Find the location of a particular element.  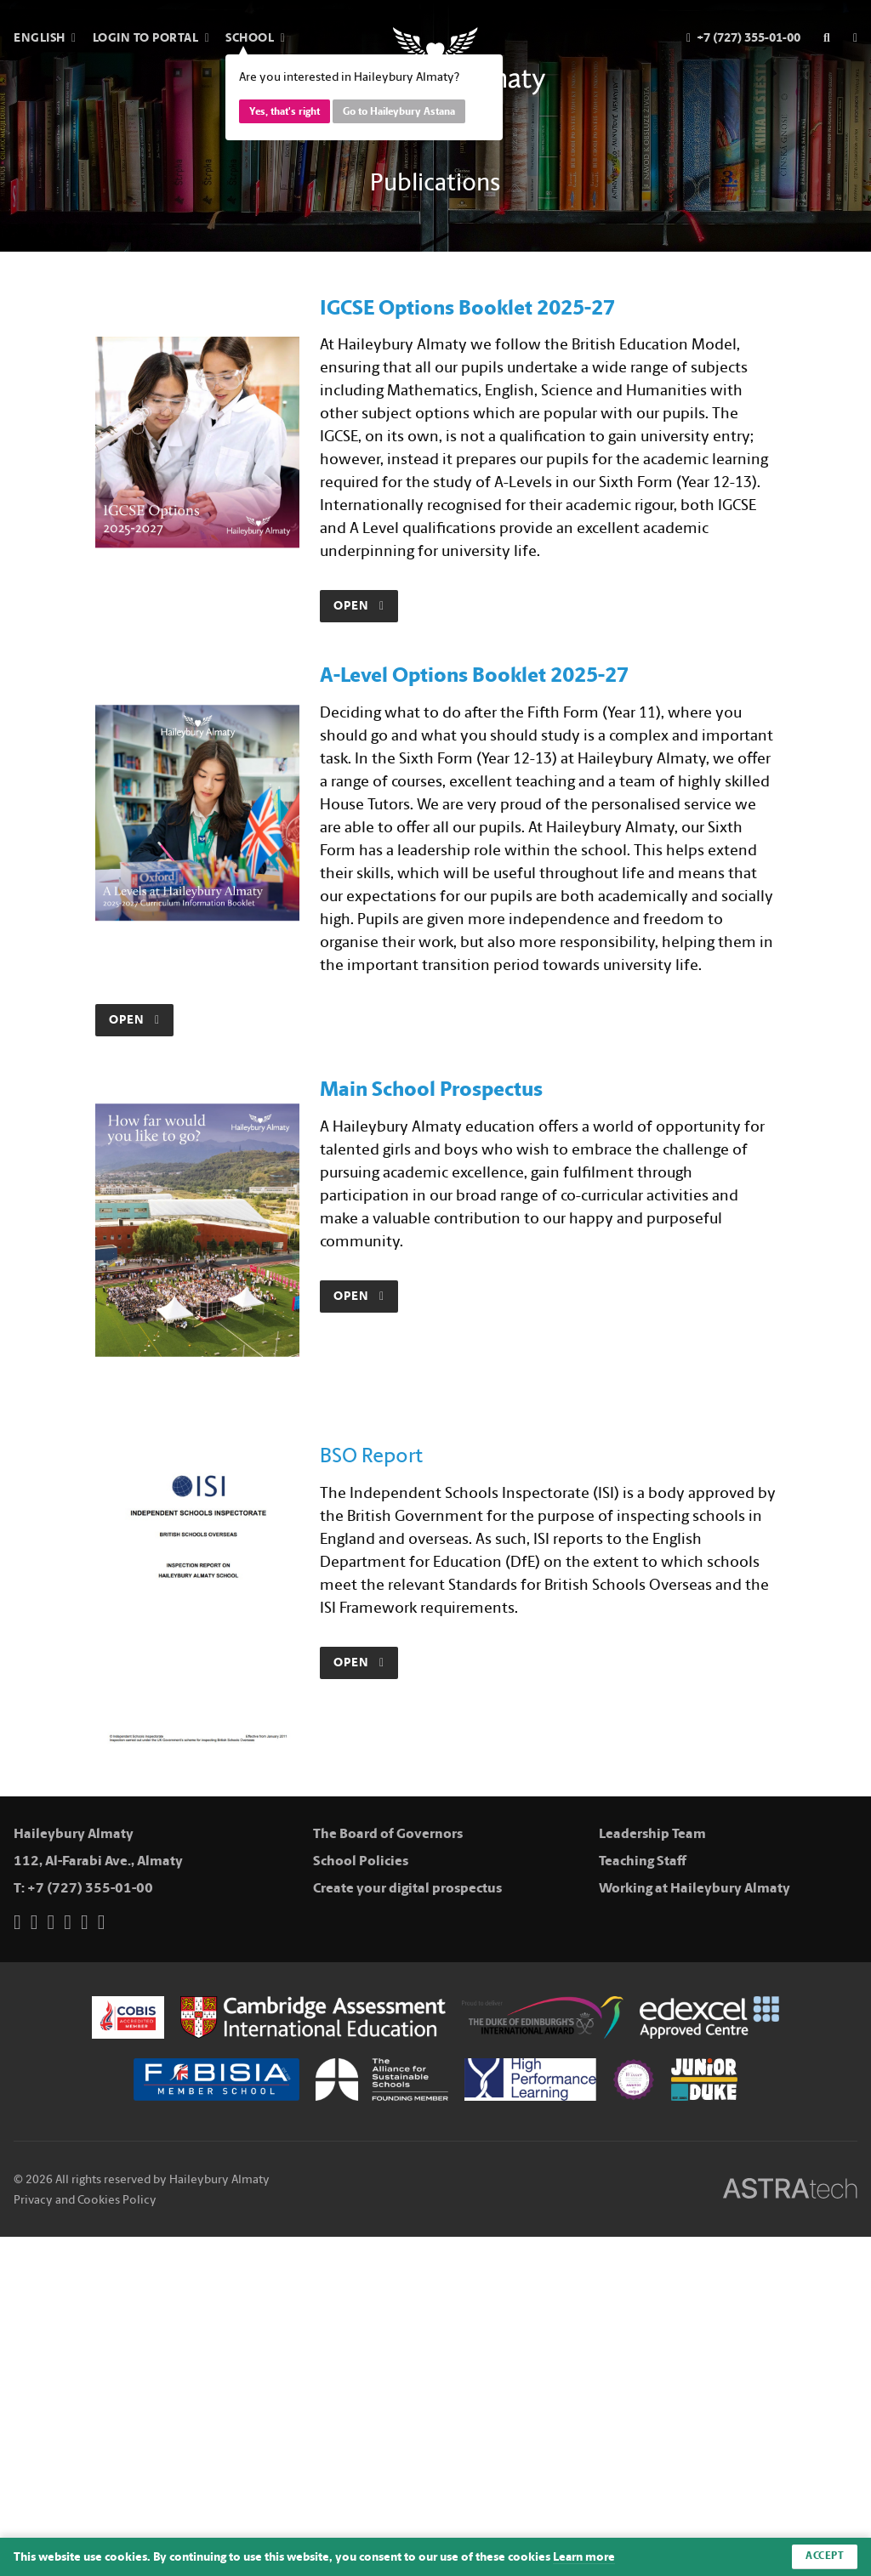

Create your digital prospectus is located at coordinates (407, 1888).